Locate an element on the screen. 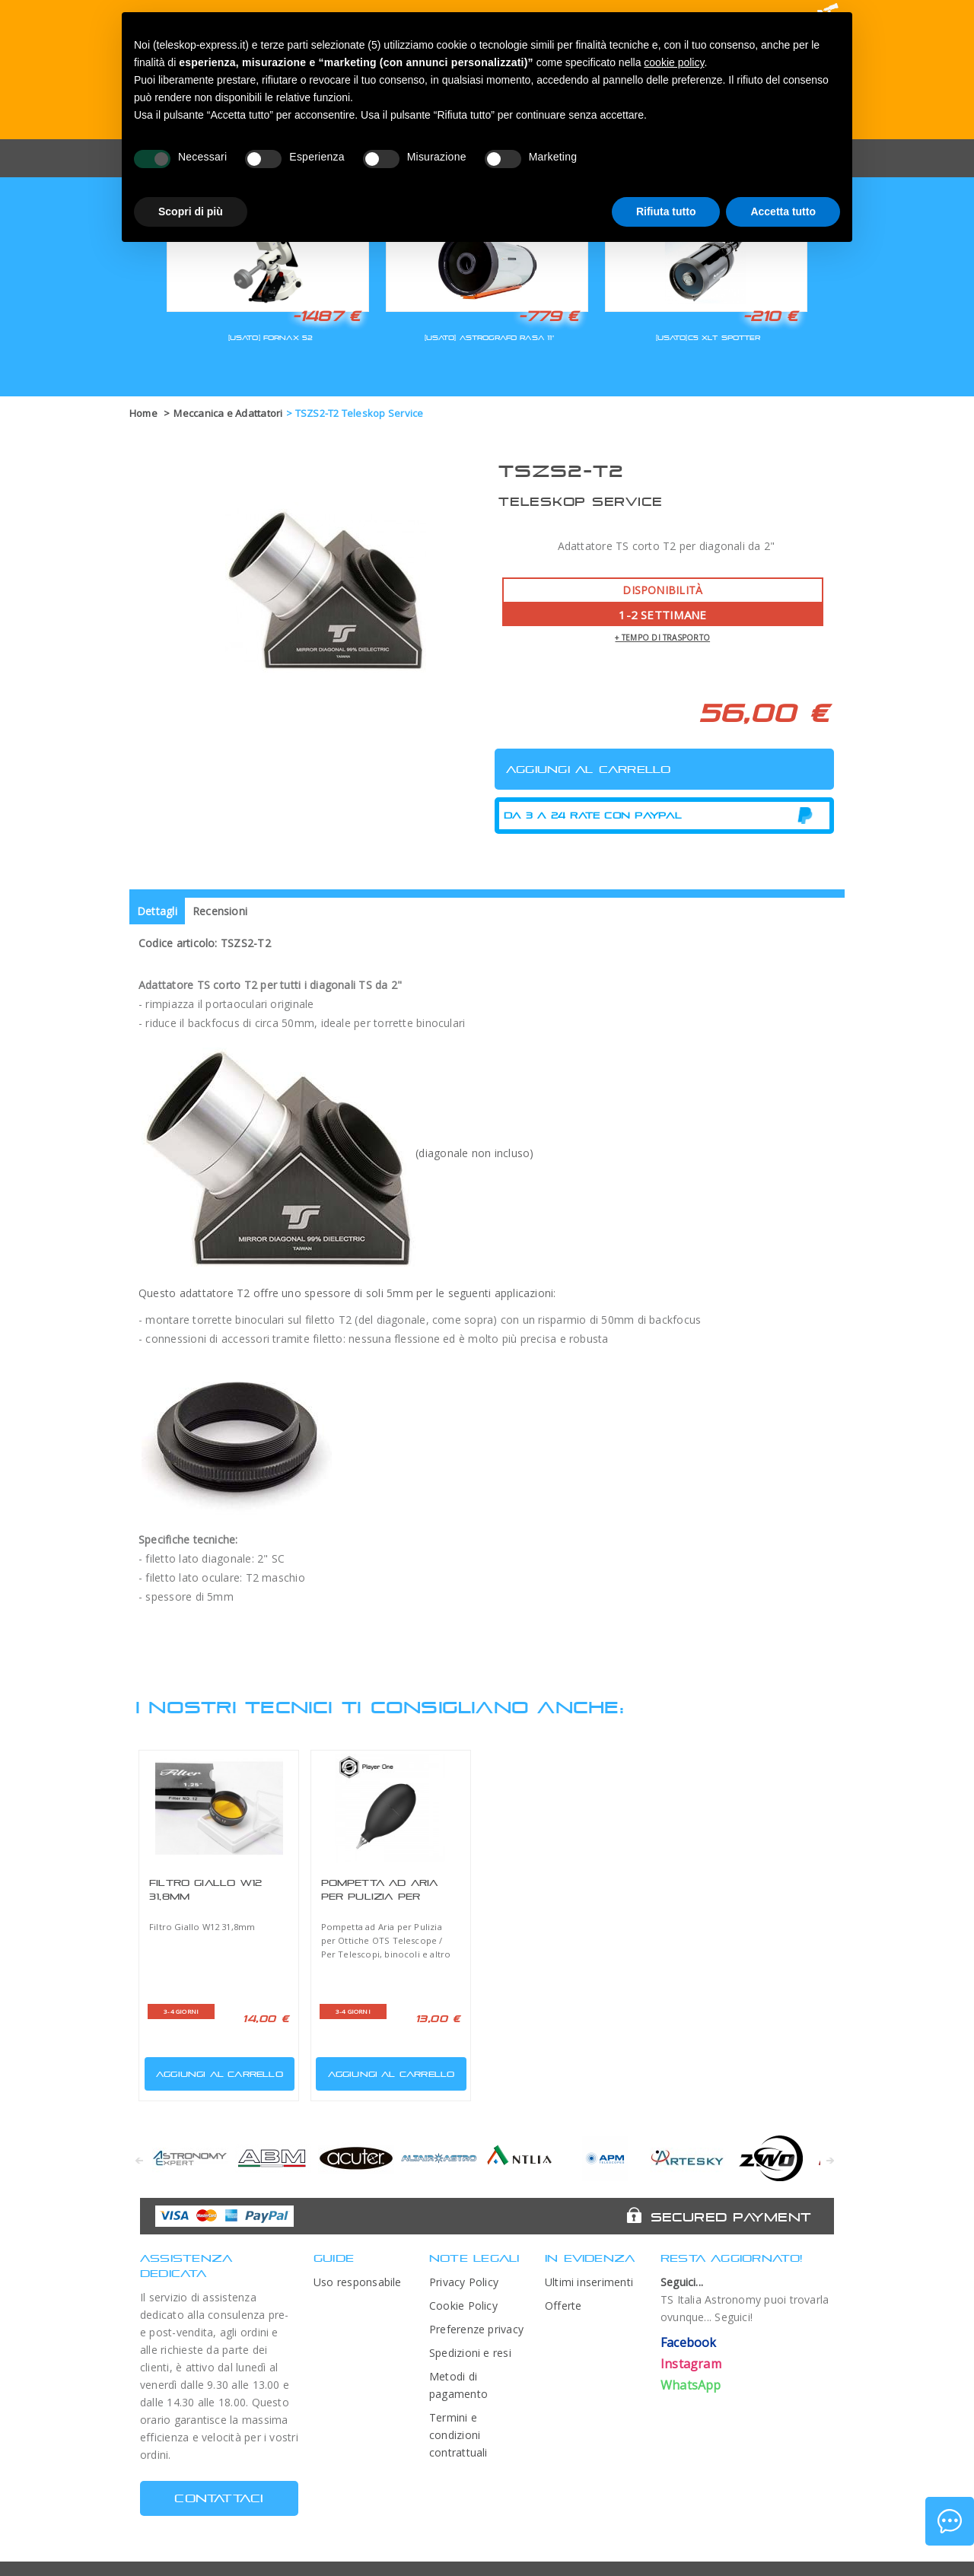  -779 € is located at coordinates (548, 315).